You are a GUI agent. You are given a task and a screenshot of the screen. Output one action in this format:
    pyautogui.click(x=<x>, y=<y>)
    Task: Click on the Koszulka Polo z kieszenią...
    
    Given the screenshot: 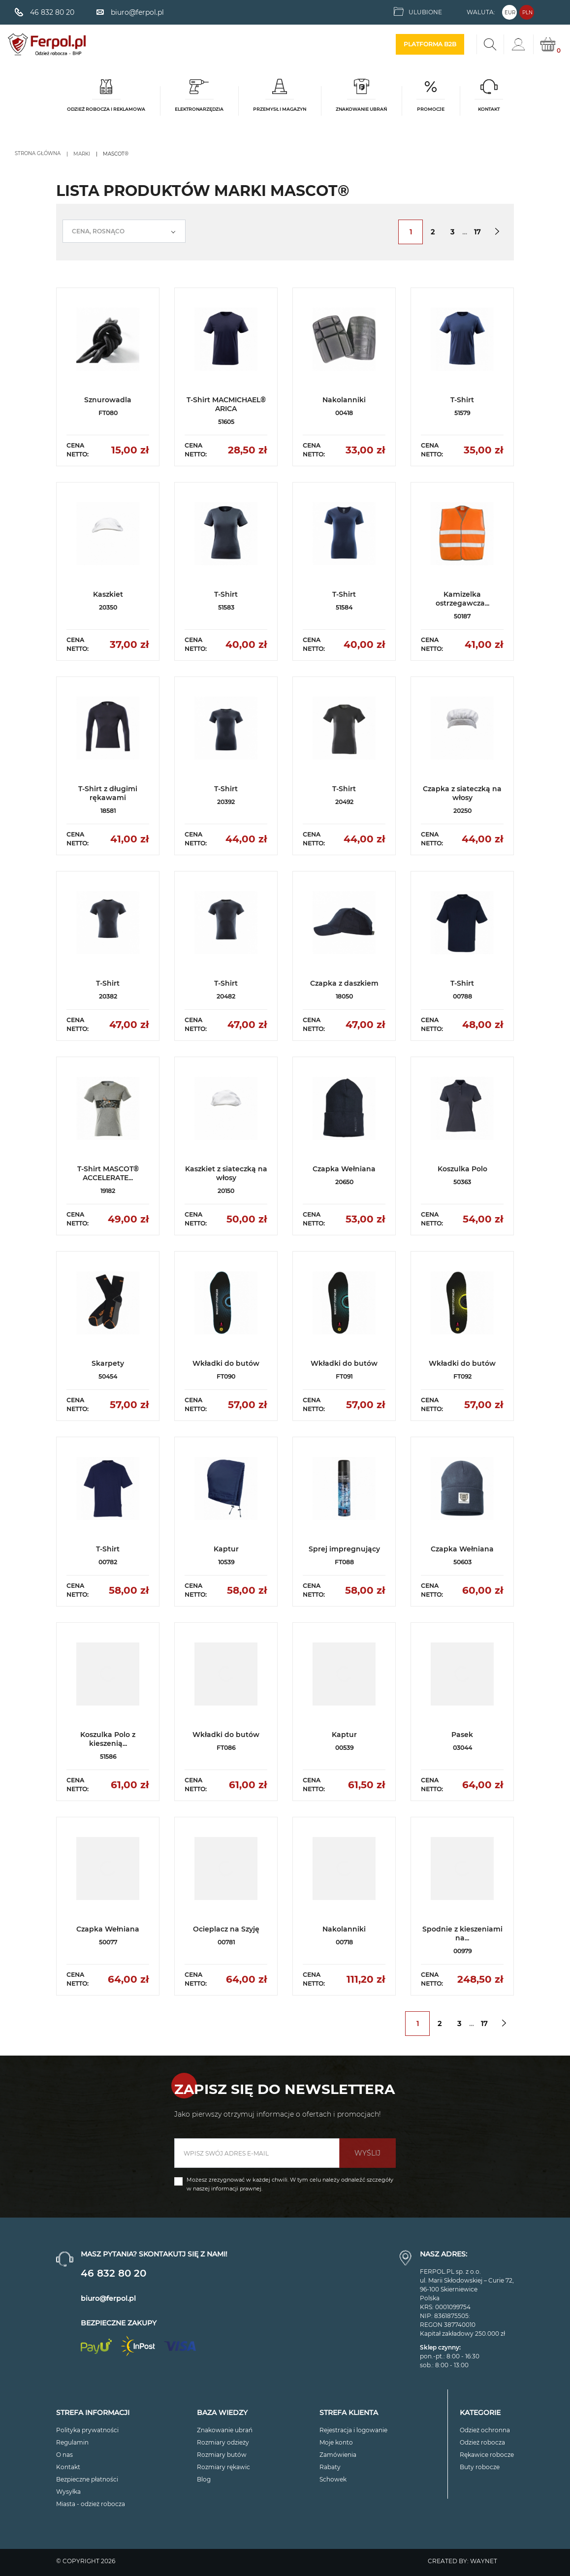 What is the action you would take?
    pyautogui.click(x=107, y=1739)
    